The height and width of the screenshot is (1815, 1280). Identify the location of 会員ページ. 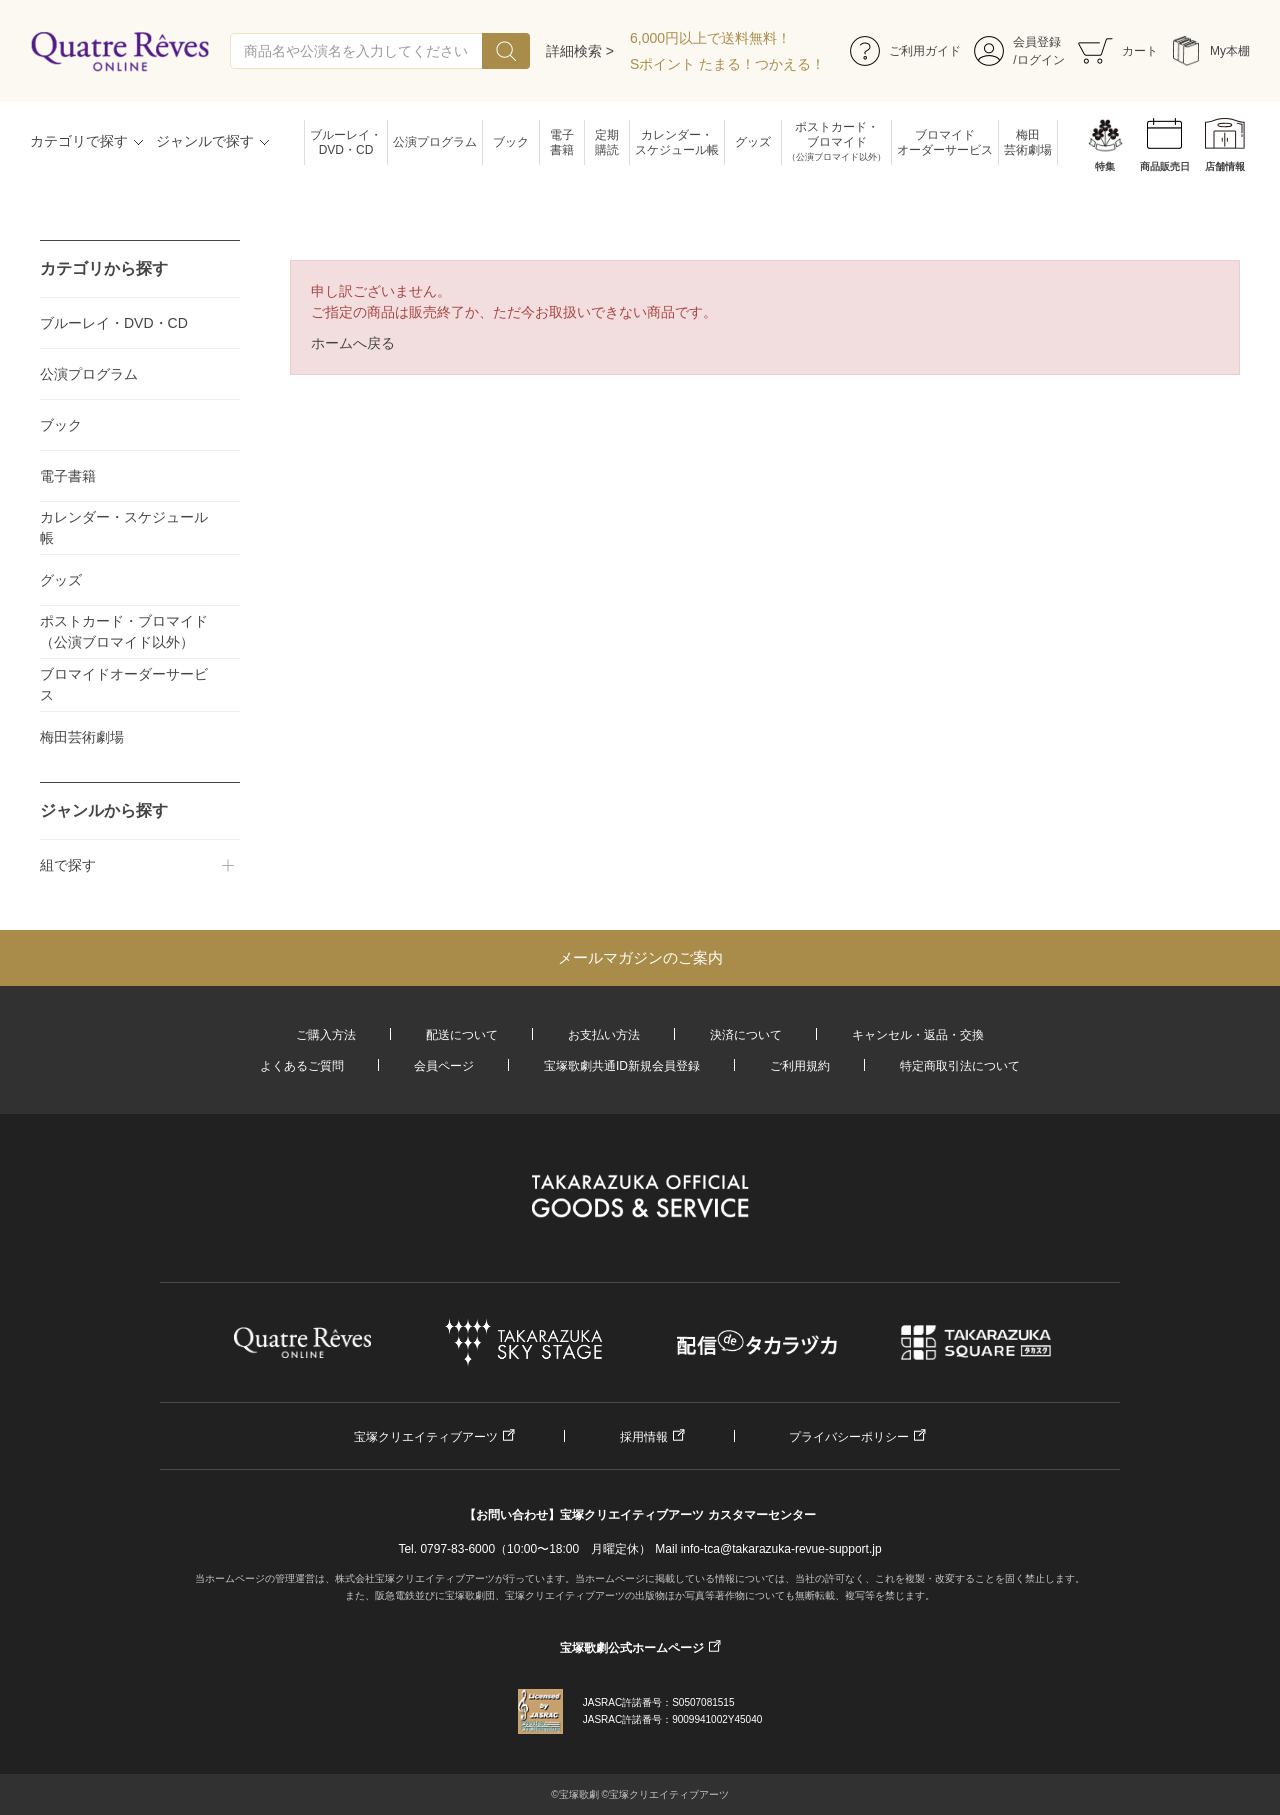
(444, 1066).